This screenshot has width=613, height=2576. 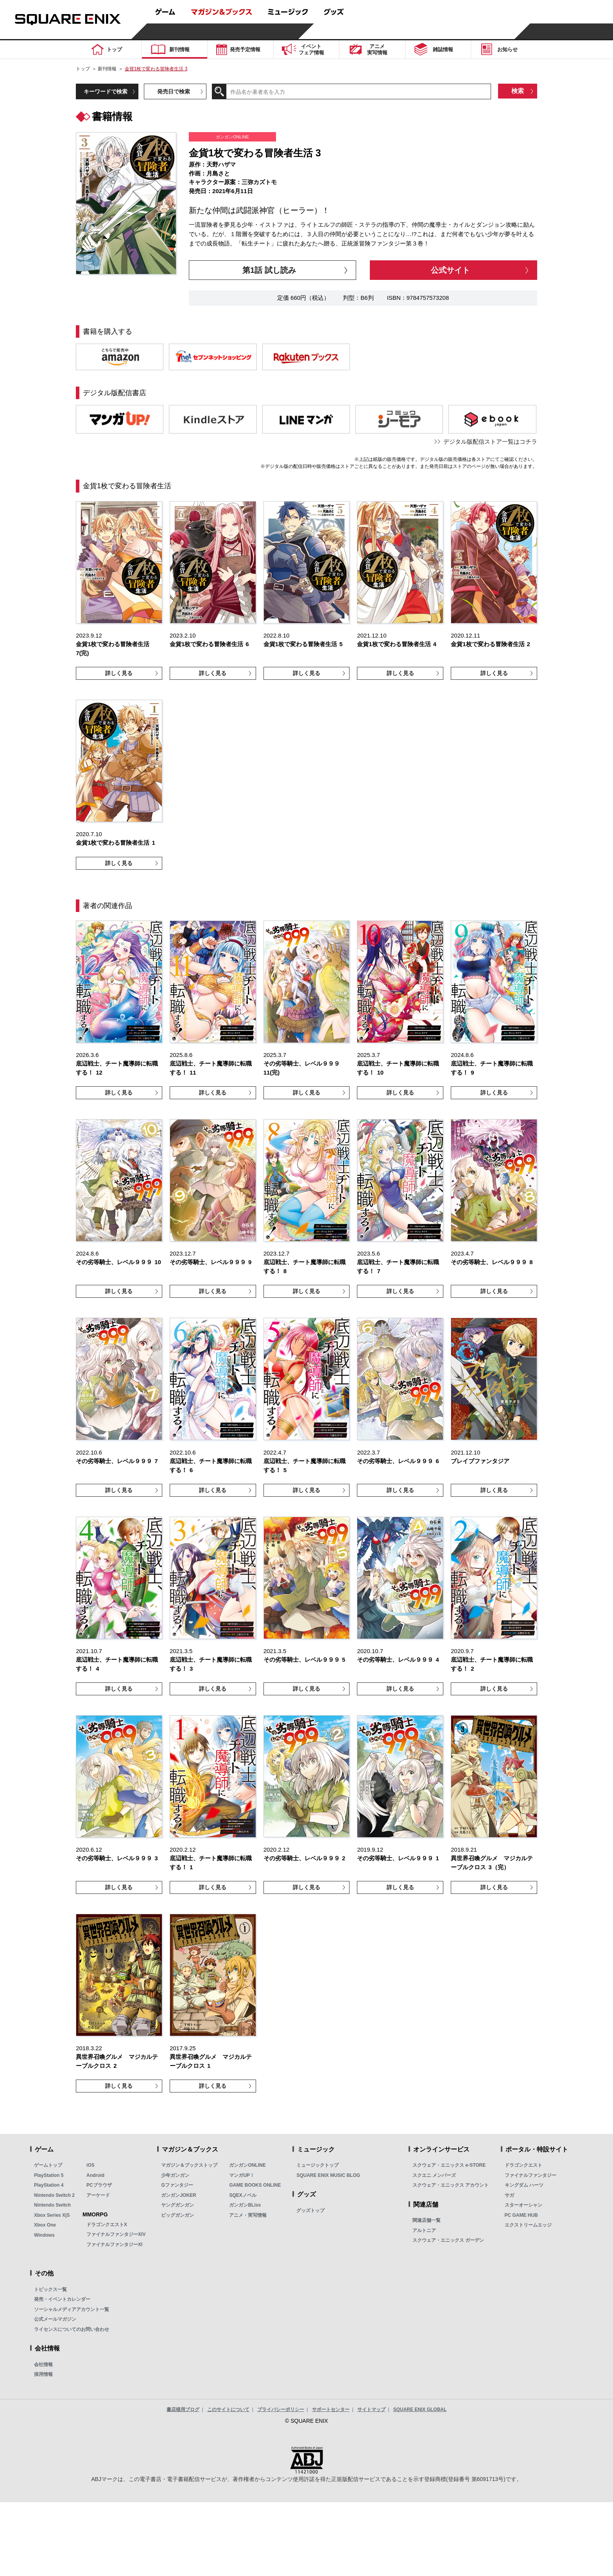 I want to click on ヤングガンガン, so click(x=177, y=2205).